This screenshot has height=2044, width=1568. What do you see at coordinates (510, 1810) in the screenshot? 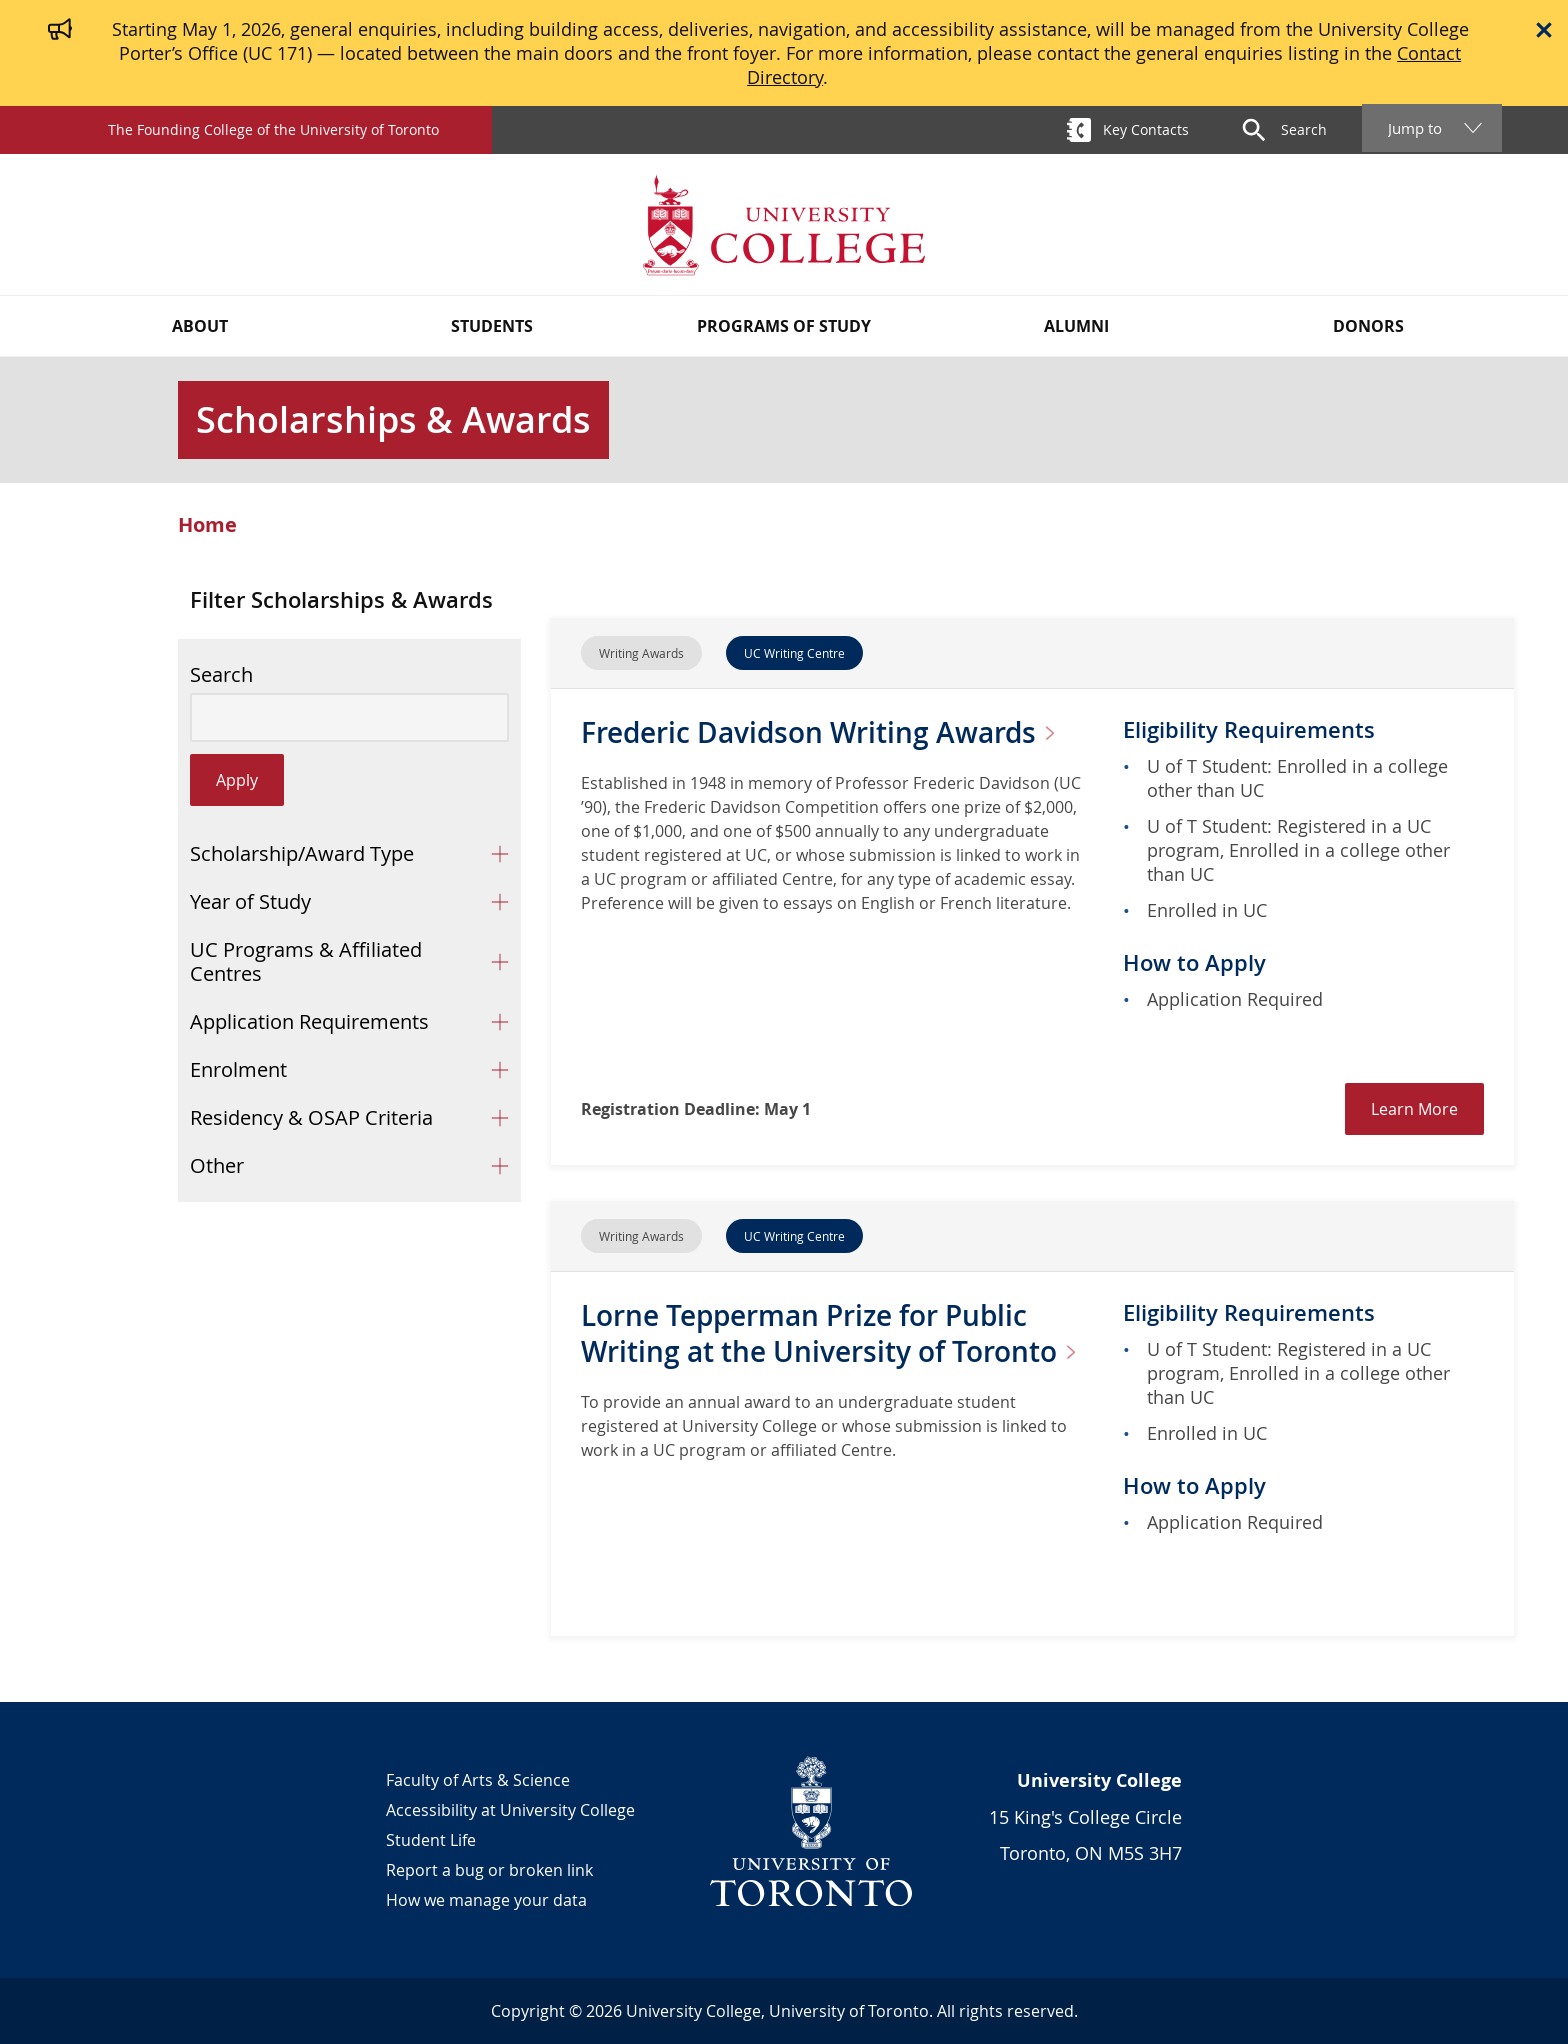
I see `Accessibility at University College` at bounding box center [510, 1810].